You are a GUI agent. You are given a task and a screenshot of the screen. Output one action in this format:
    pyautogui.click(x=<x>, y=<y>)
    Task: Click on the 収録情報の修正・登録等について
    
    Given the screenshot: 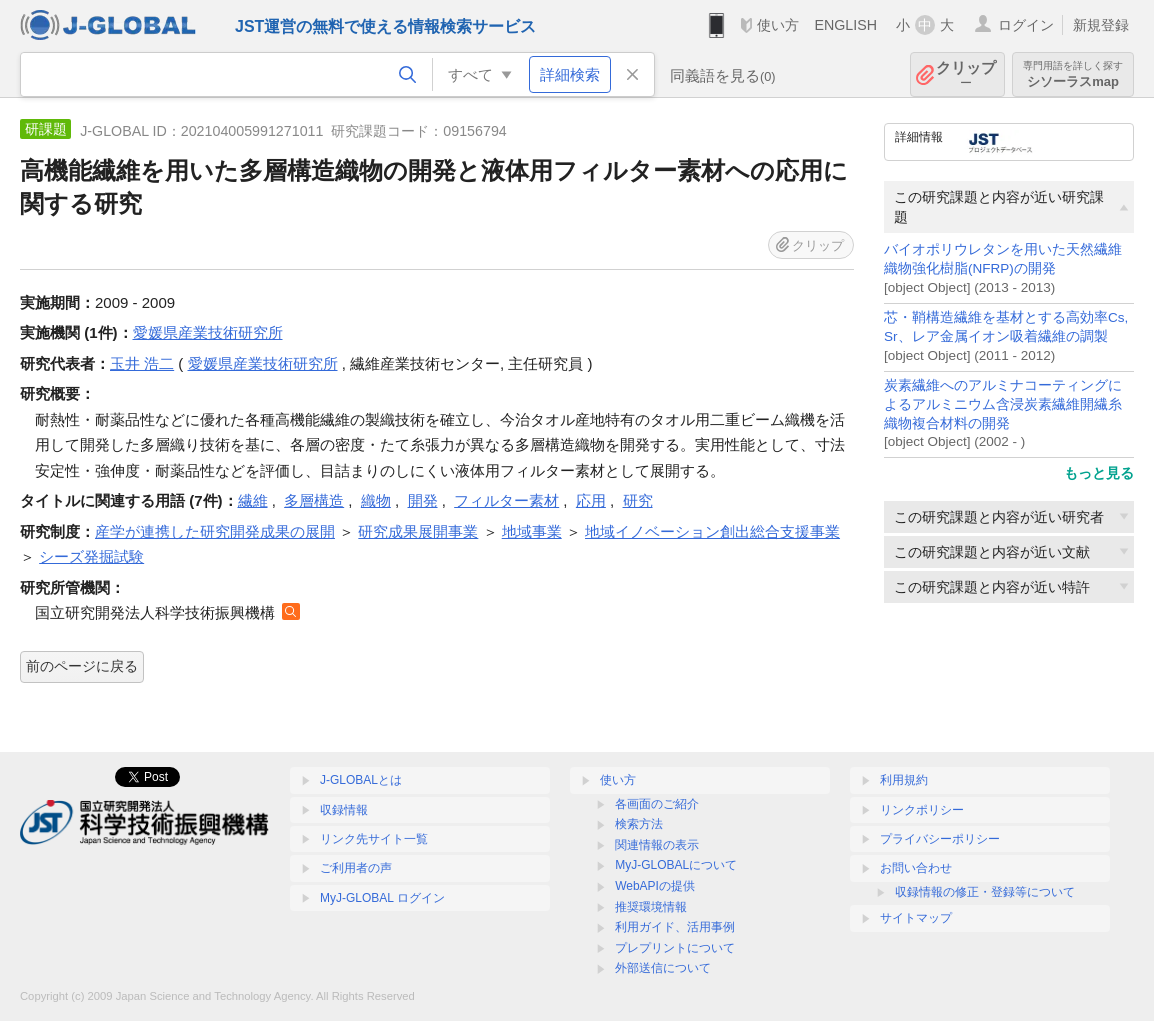 What is the action you would take?
    pyautogui.click(x=985, y=892)
    